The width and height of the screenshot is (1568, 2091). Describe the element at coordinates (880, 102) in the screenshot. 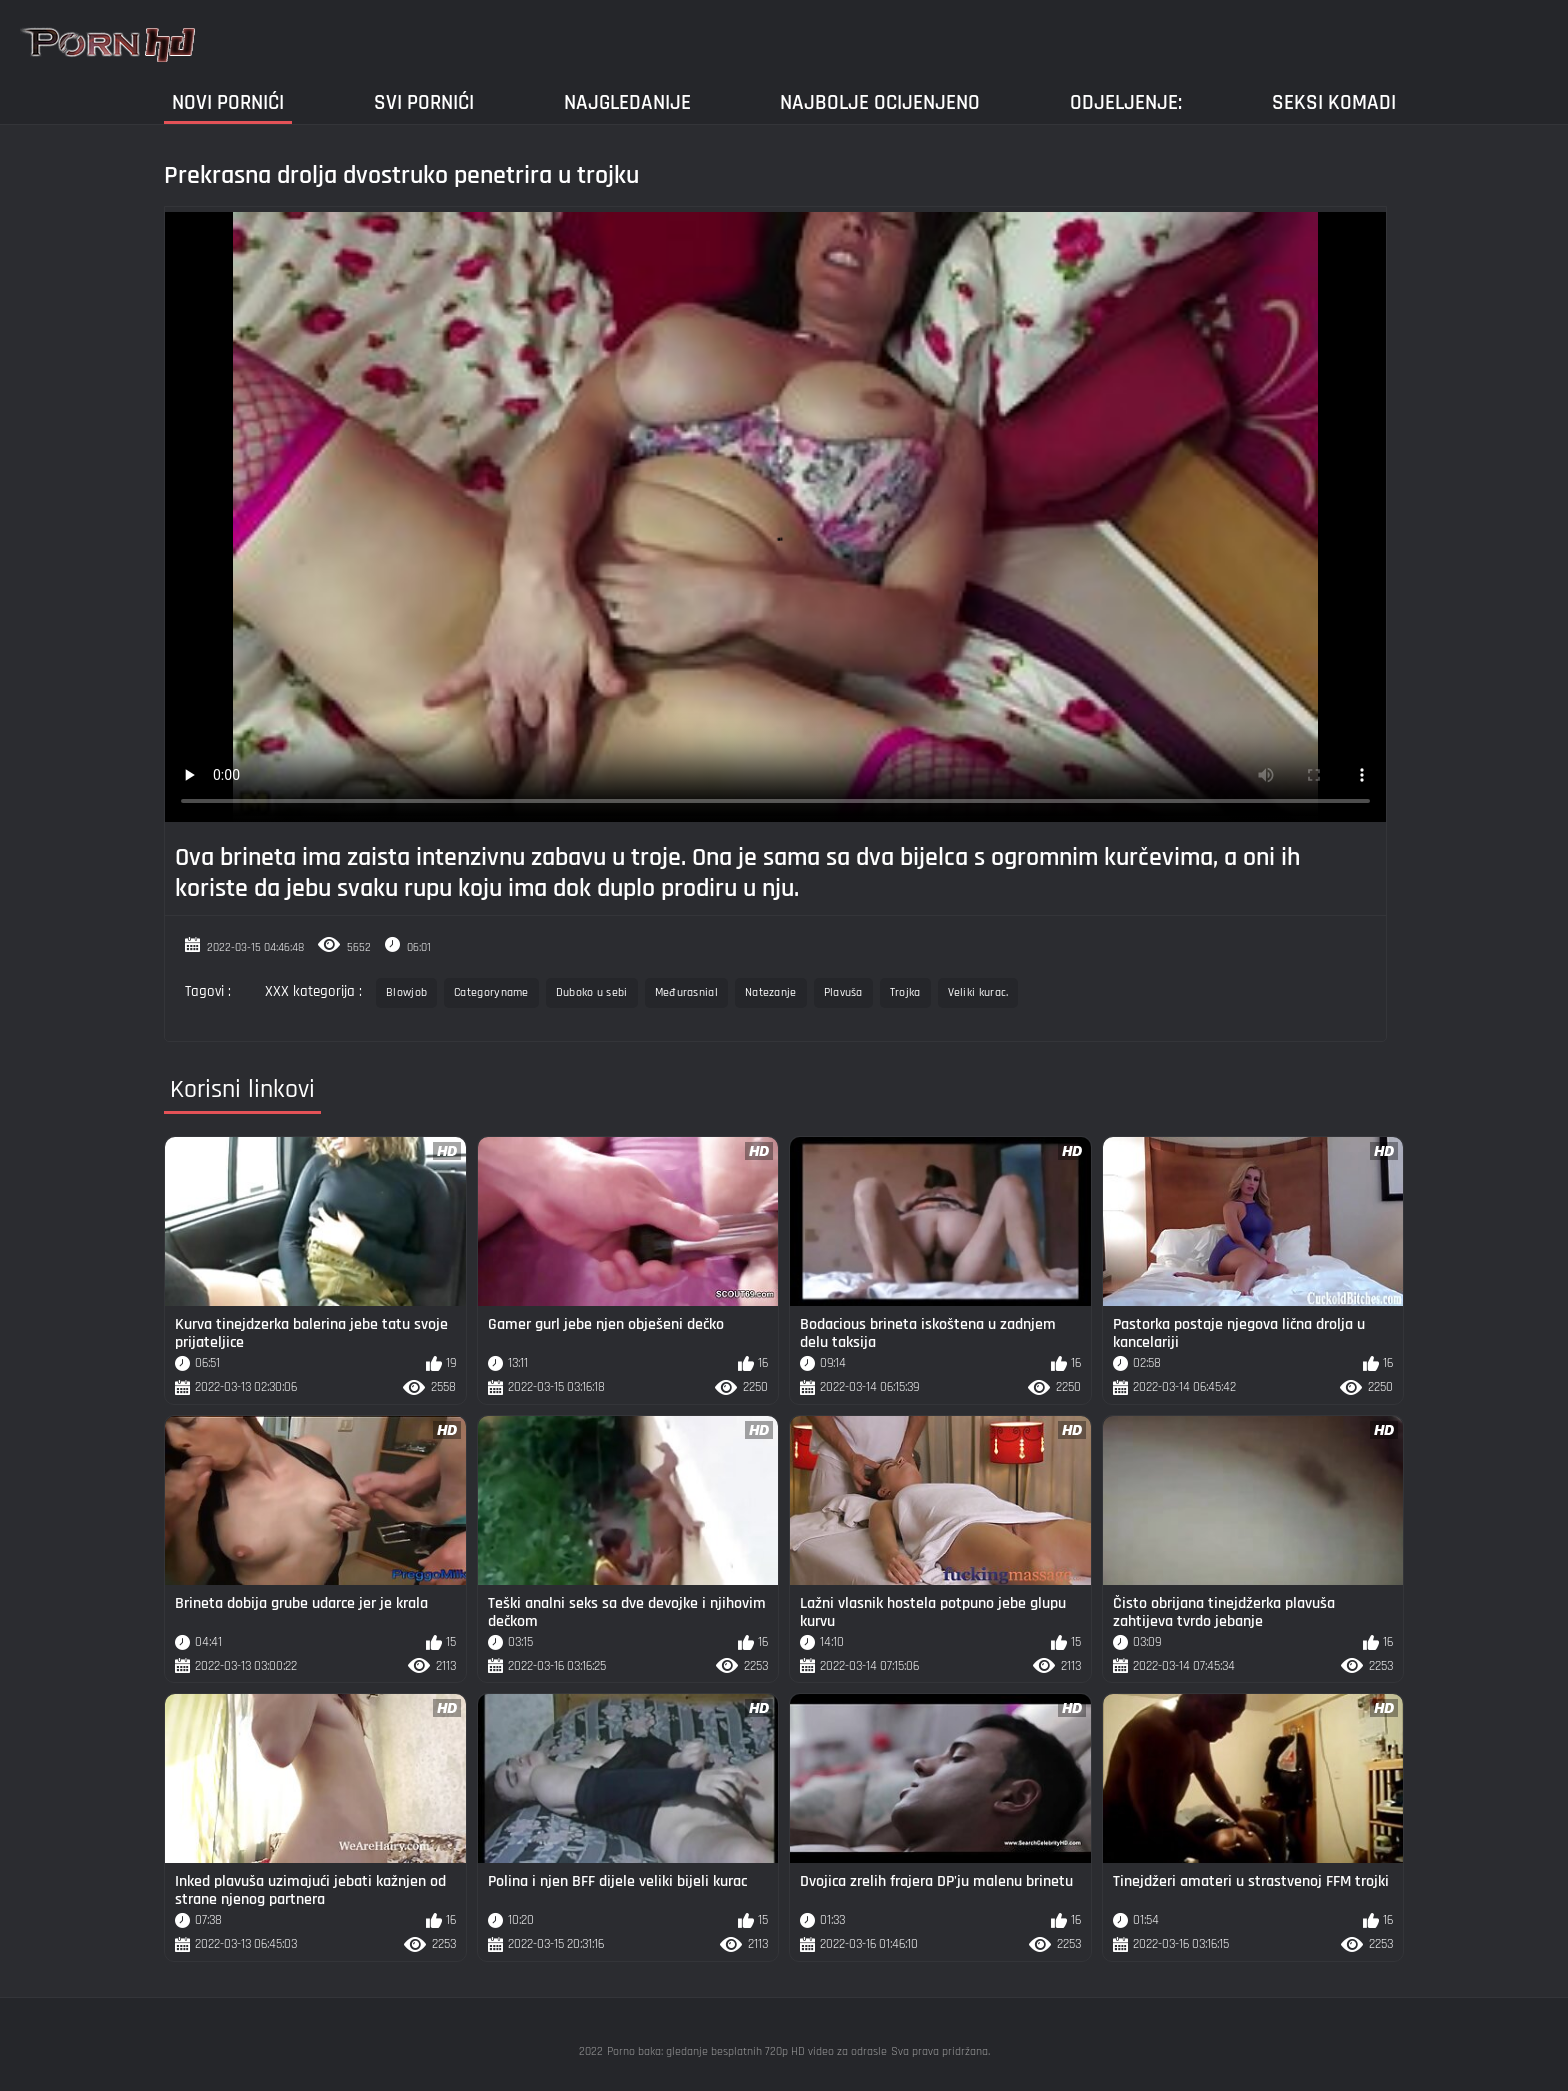

I see `Najbolje Ocijenjeno` at that location.